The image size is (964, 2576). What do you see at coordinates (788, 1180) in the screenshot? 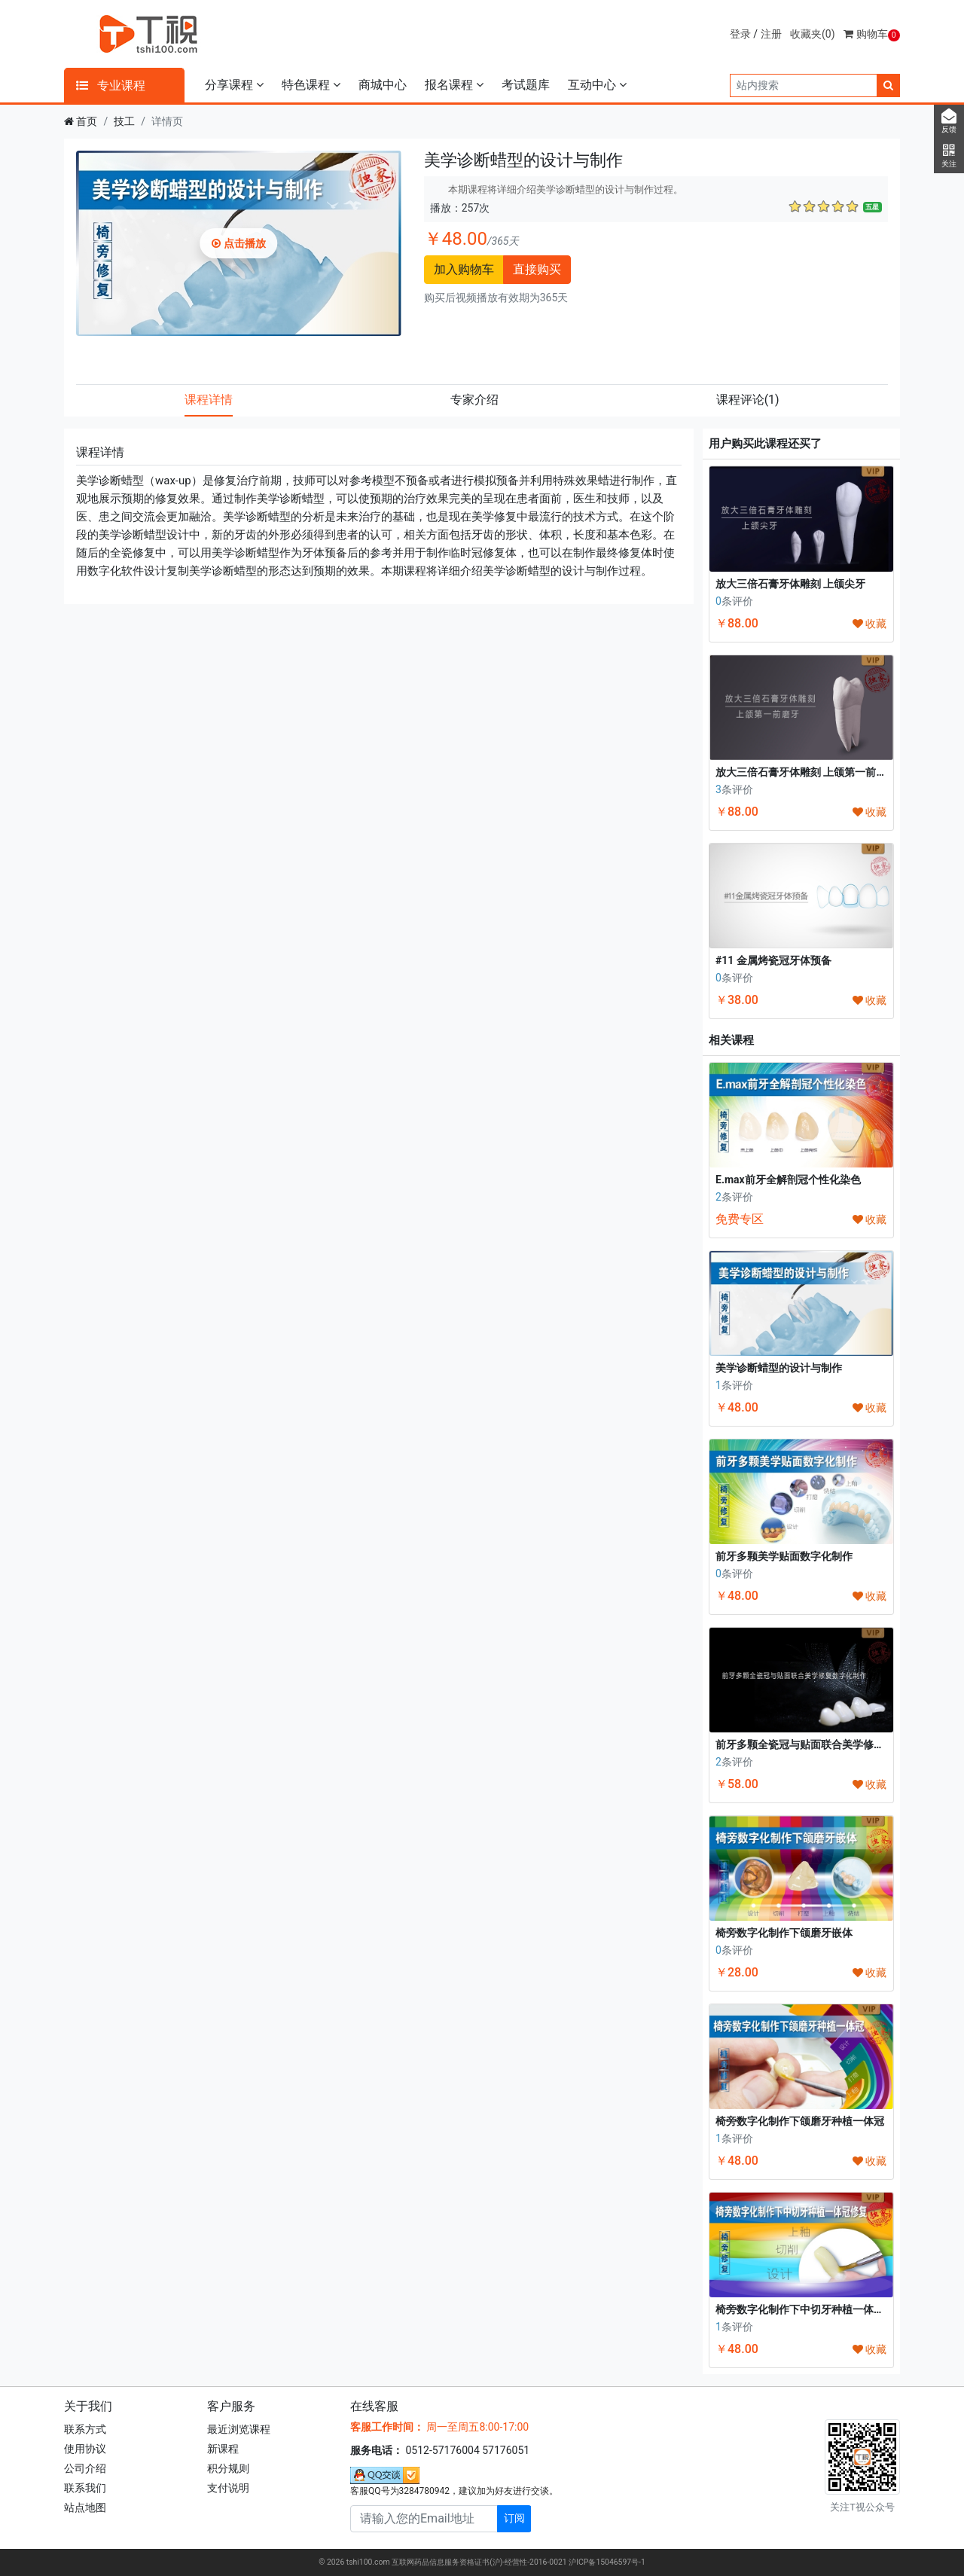
I see `E.max前牙全解剖冠个性化染色` at bounding box center [788, 1180].